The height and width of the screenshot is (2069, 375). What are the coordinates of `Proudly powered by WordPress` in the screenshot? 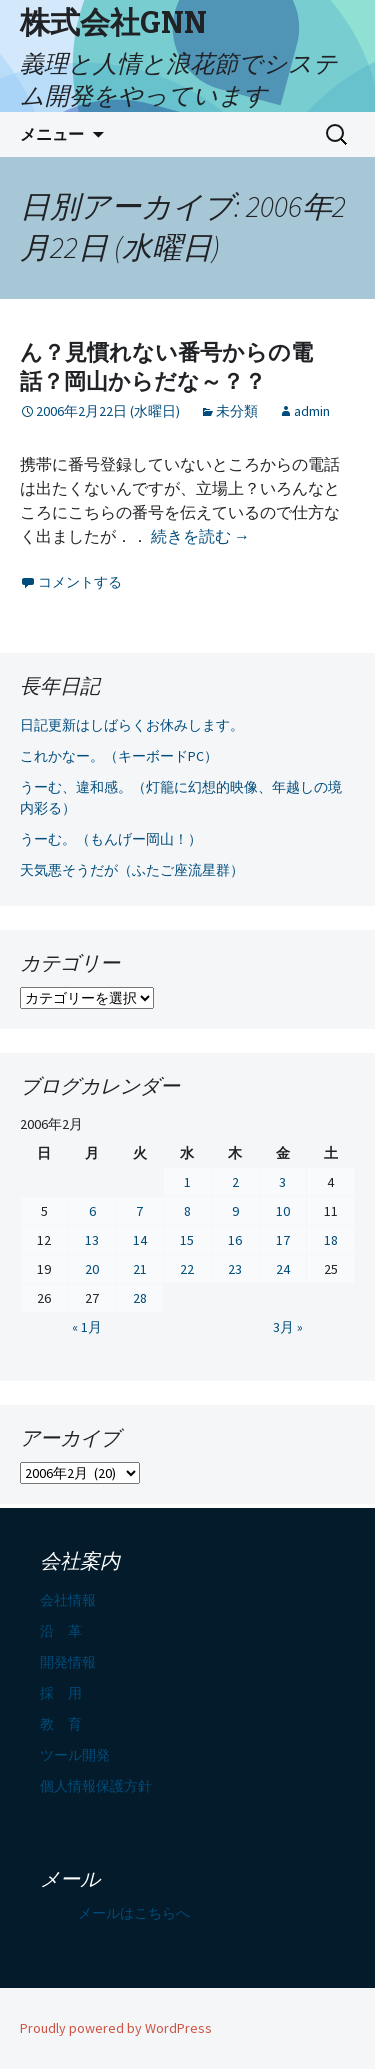 It's located at (116, 2028).